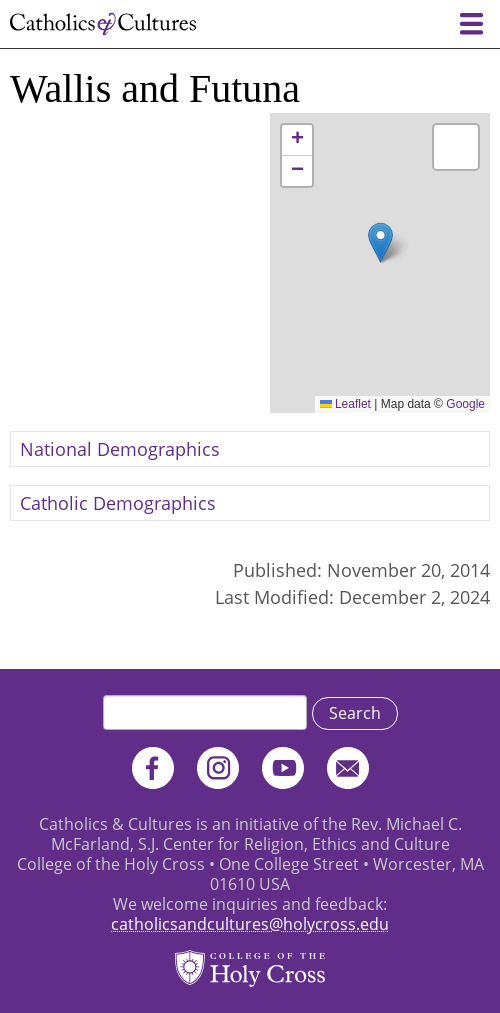 The height and width of the screenshot is (1013, 500). Describe the element at coordinates (465, 404) in the screenshot. I see `Google` at that location.